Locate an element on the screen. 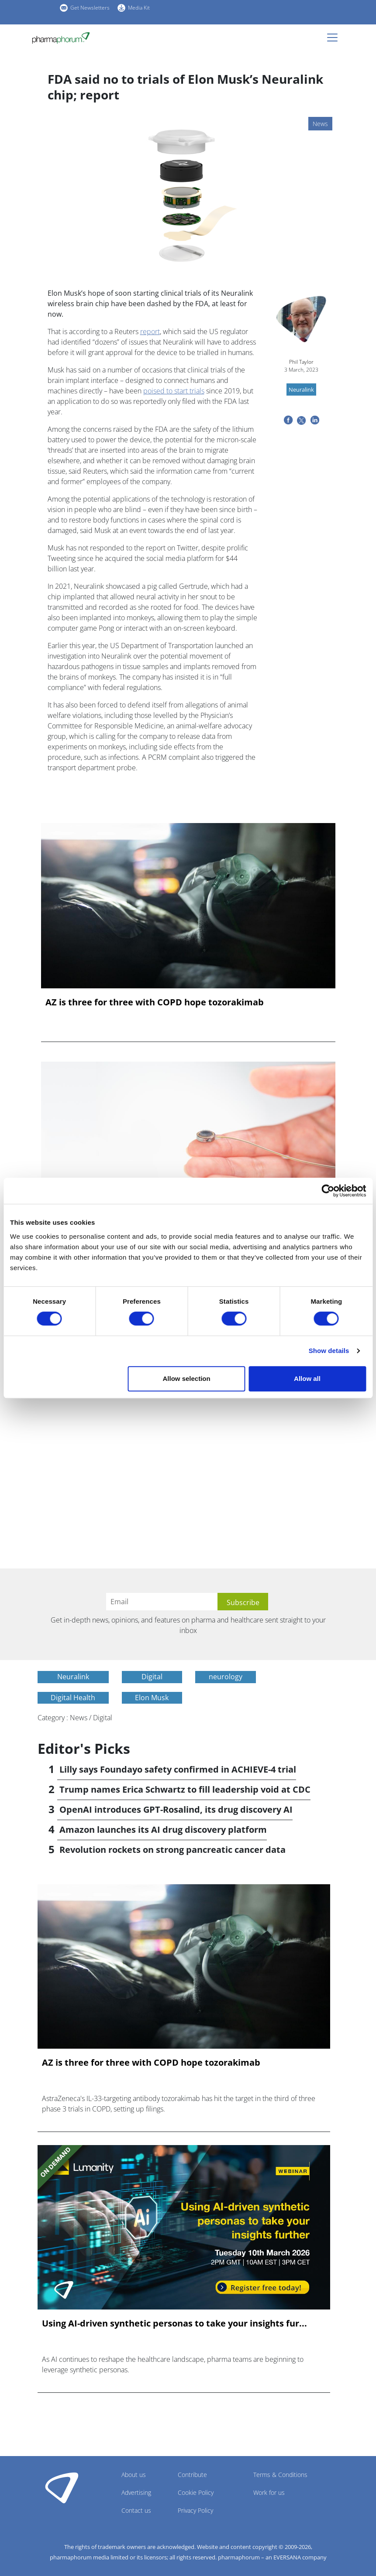  Amazon launches its AI drug discovery platform is located at coordinates (163, 1829).